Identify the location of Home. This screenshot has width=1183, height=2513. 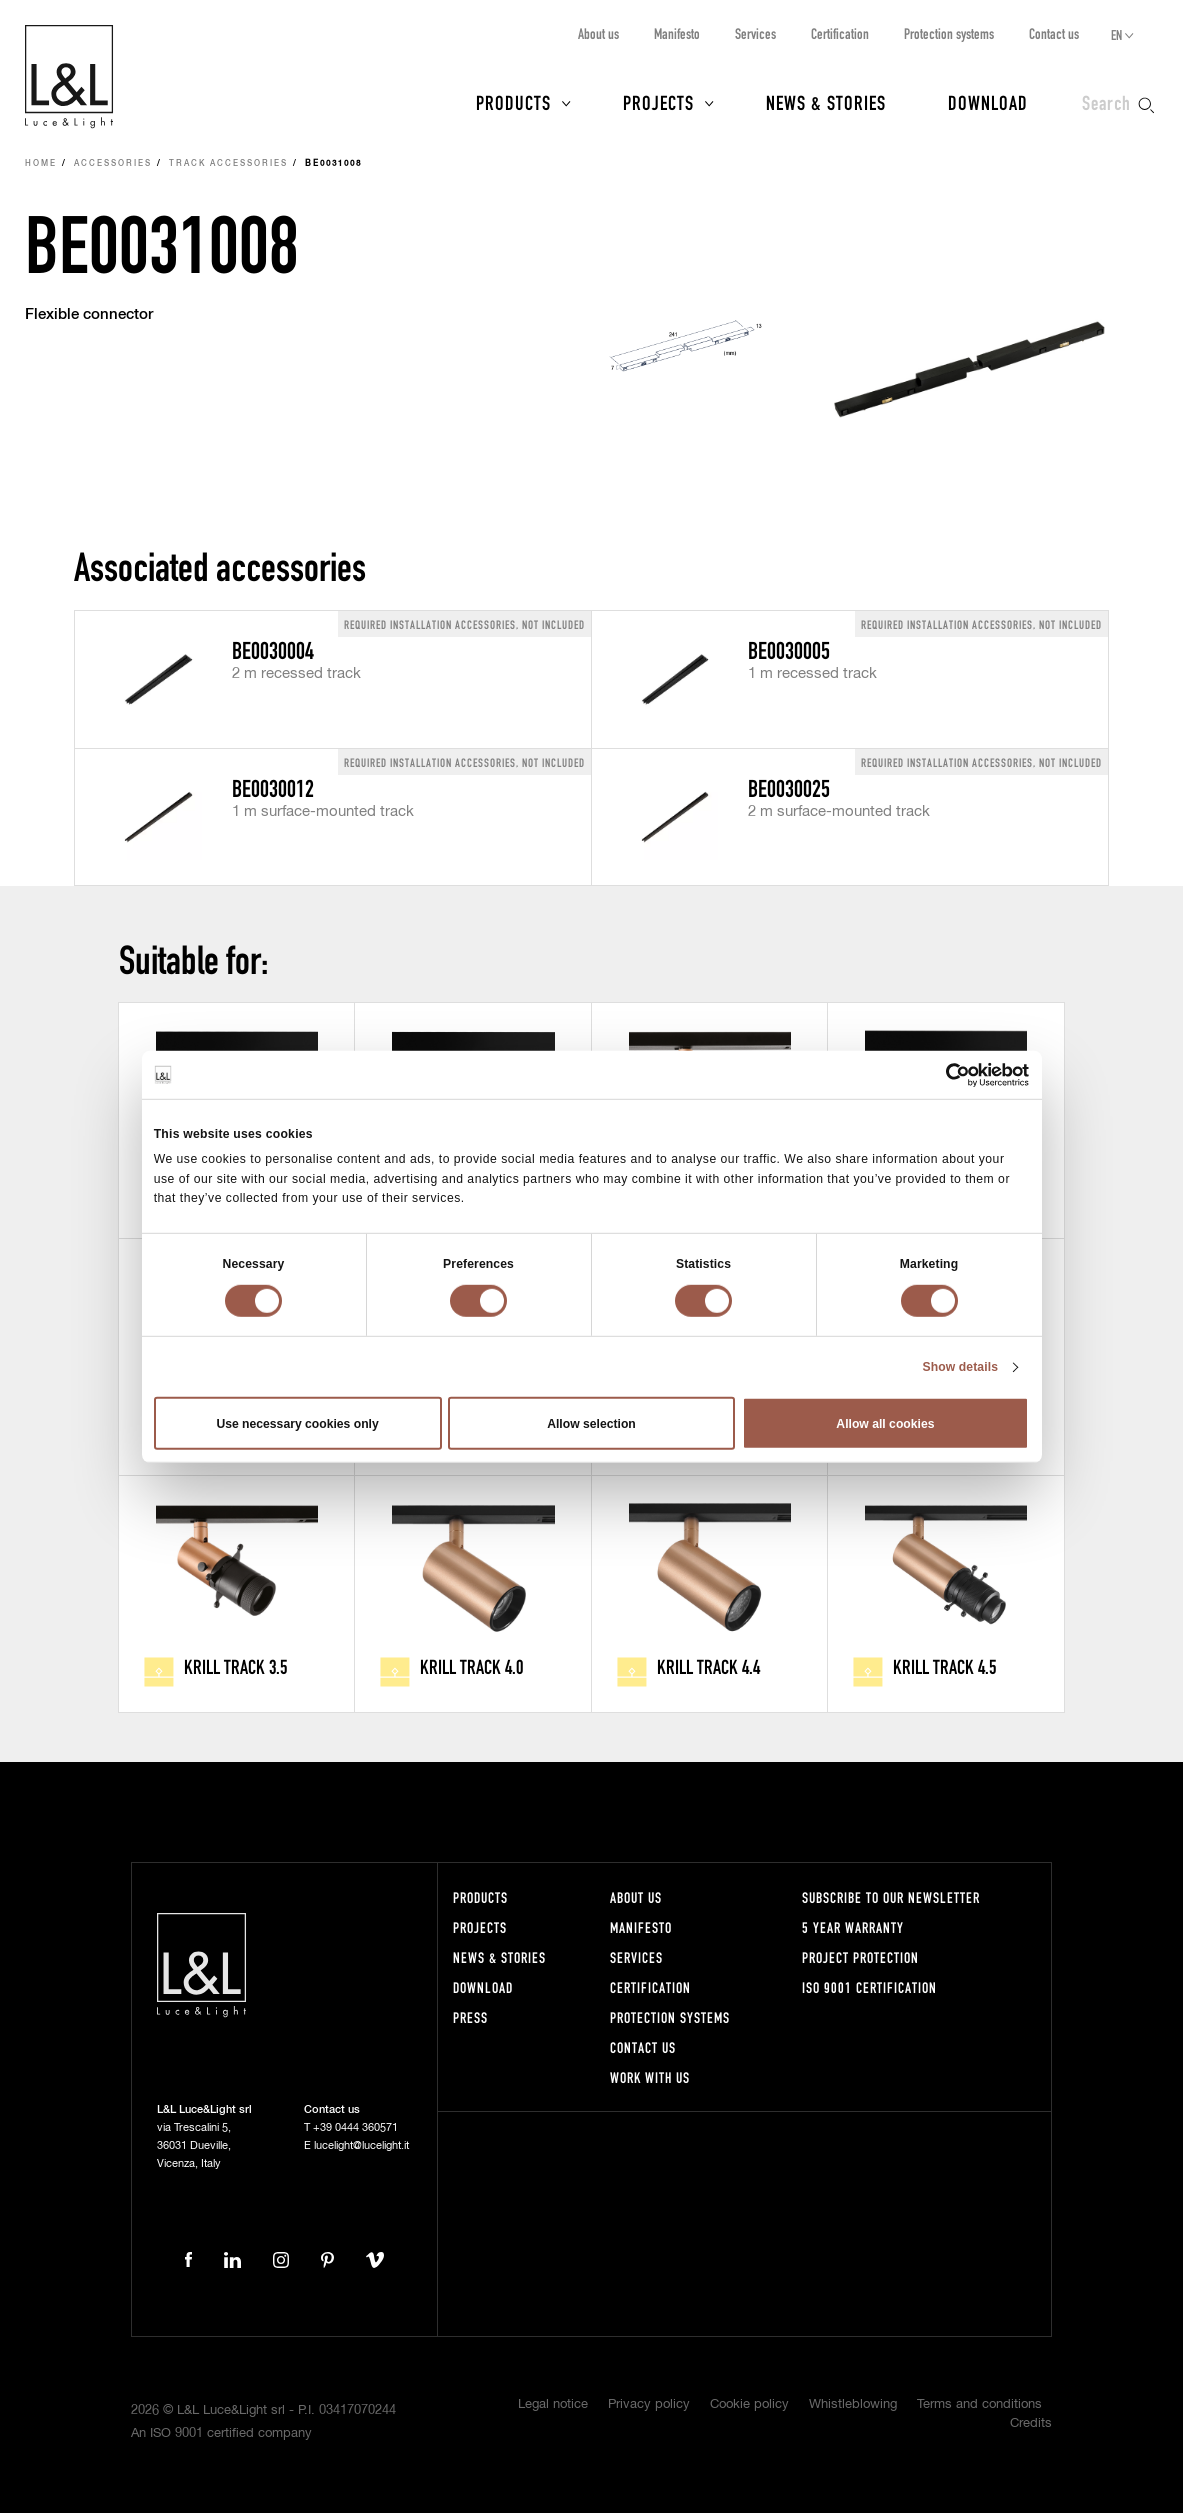
(41, 164).